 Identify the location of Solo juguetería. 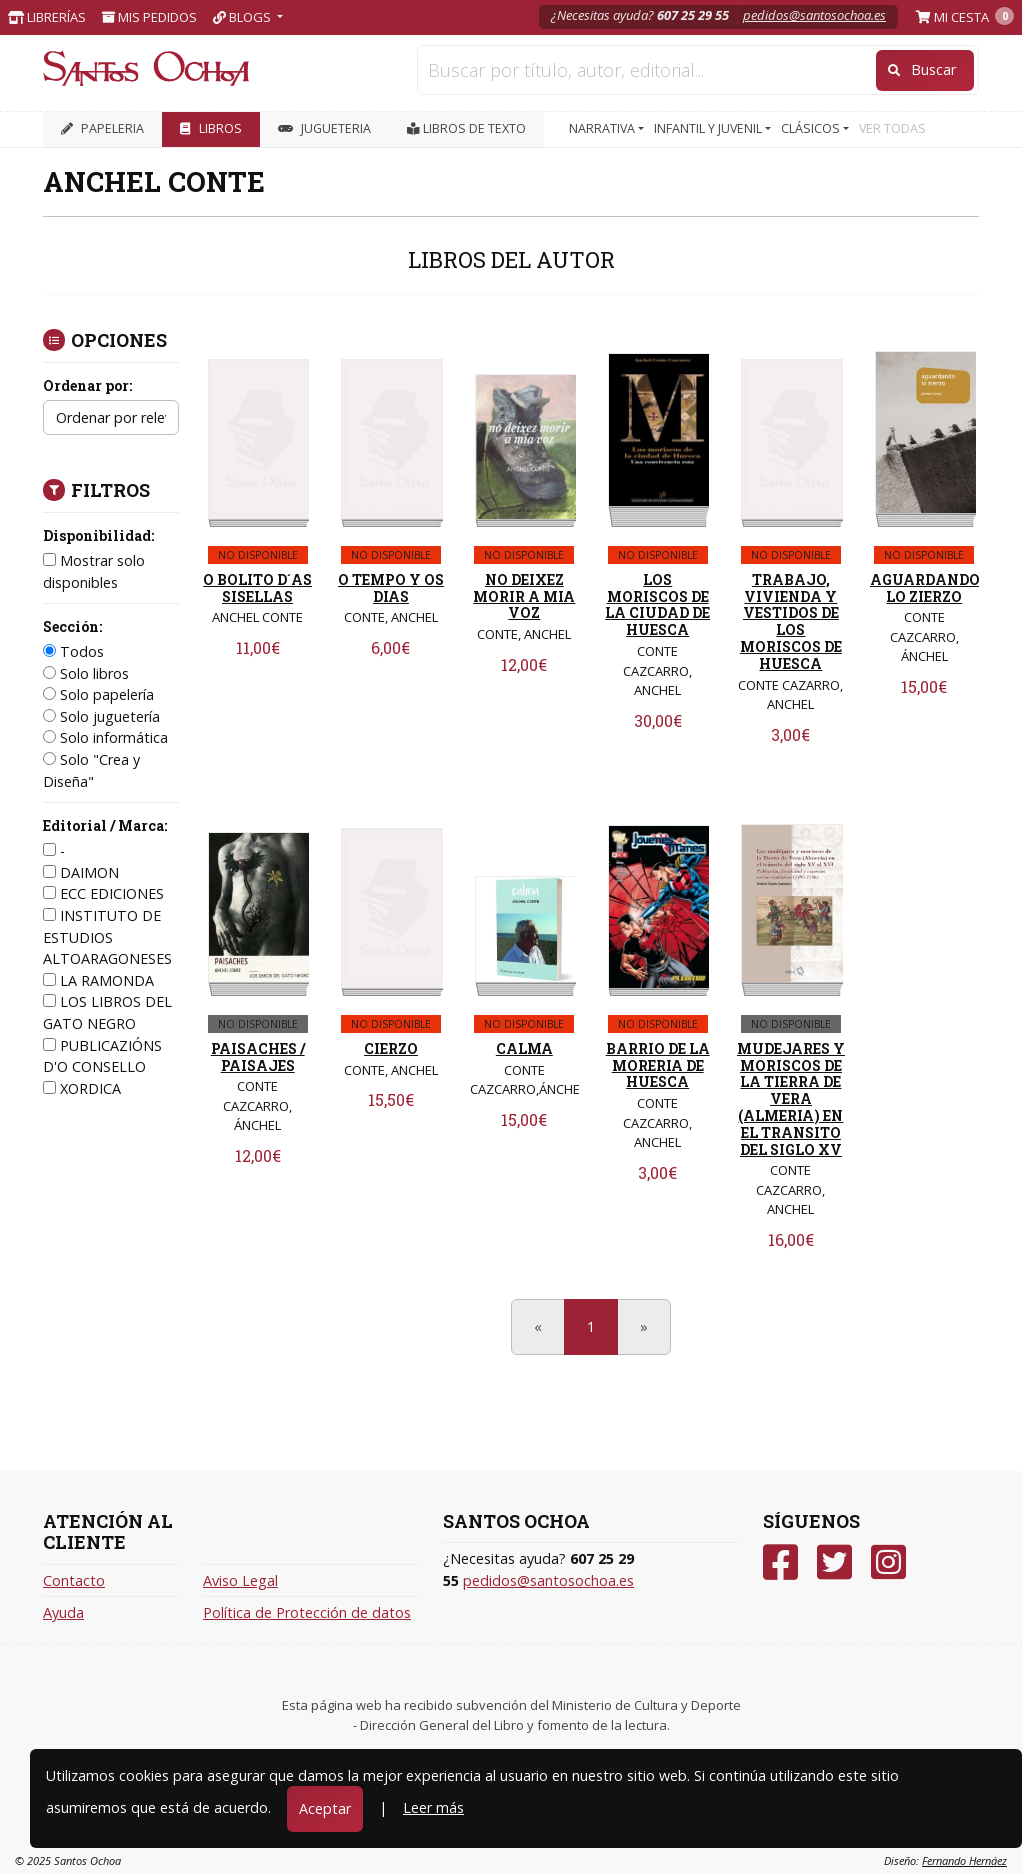
(101, 716).